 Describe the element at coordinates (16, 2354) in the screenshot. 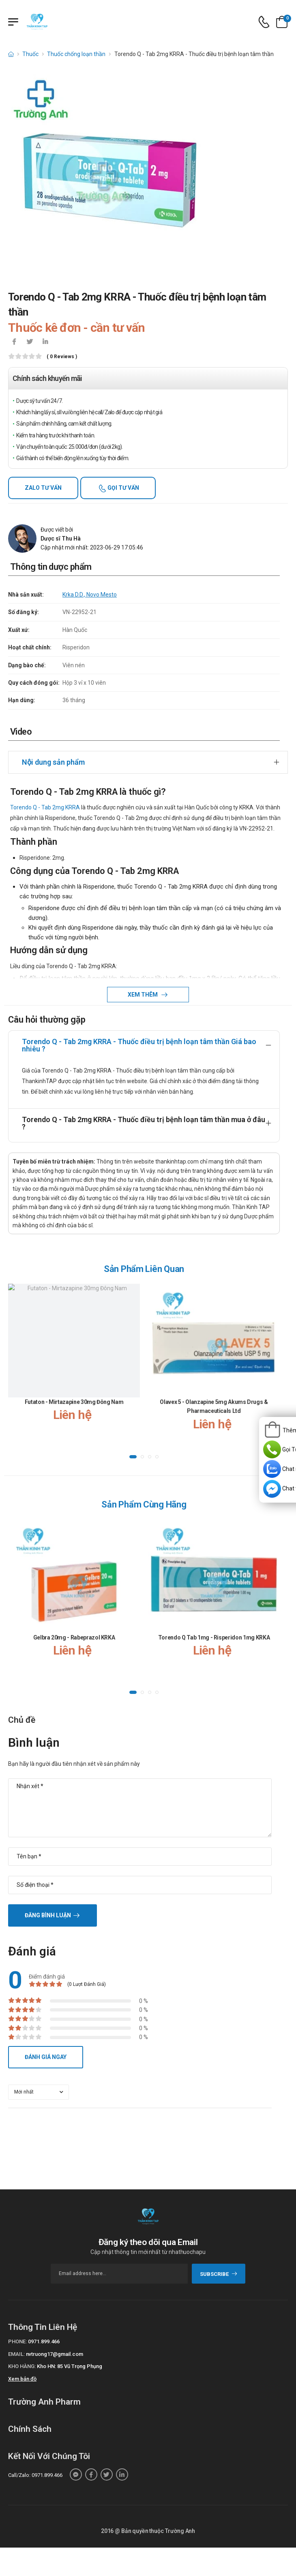

I see `Email:` at that location.